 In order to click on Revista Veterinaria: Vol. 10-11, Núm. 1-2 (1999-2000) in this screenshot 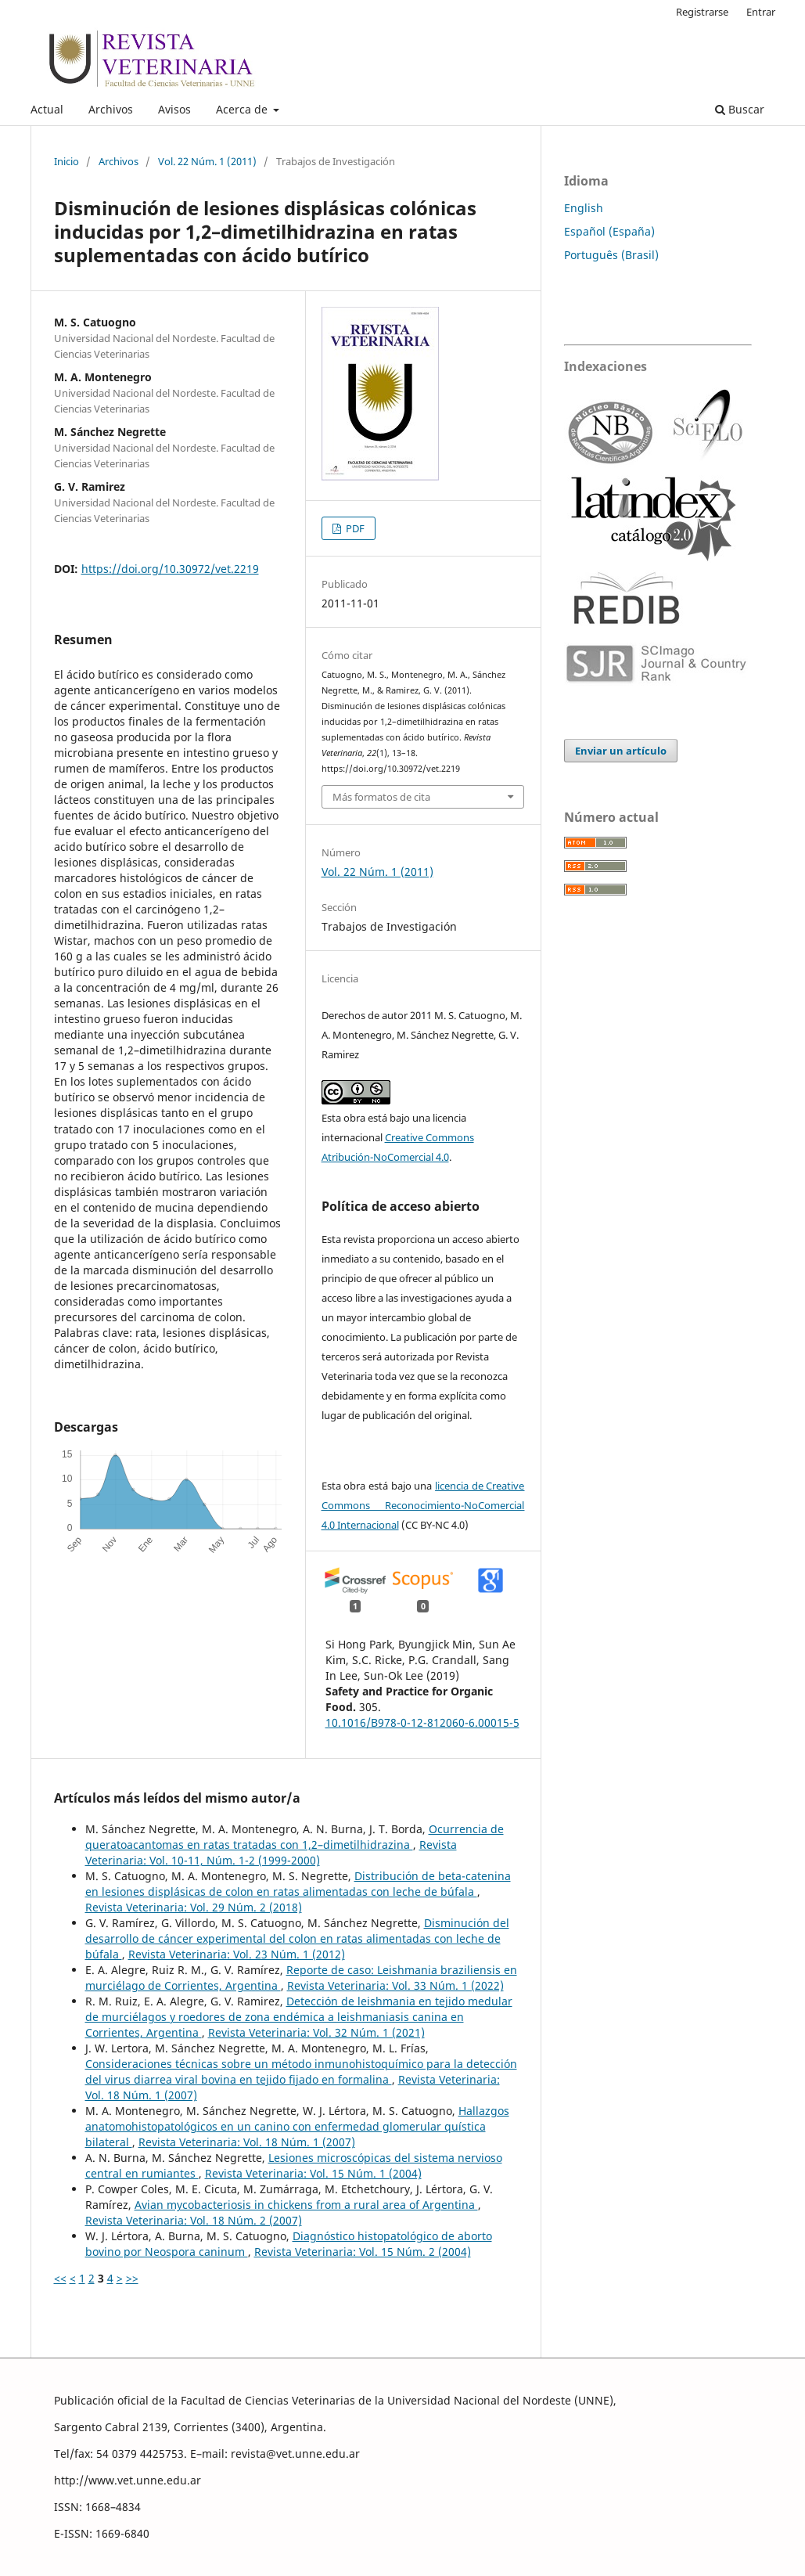, I will do `click(271, 1852)`.